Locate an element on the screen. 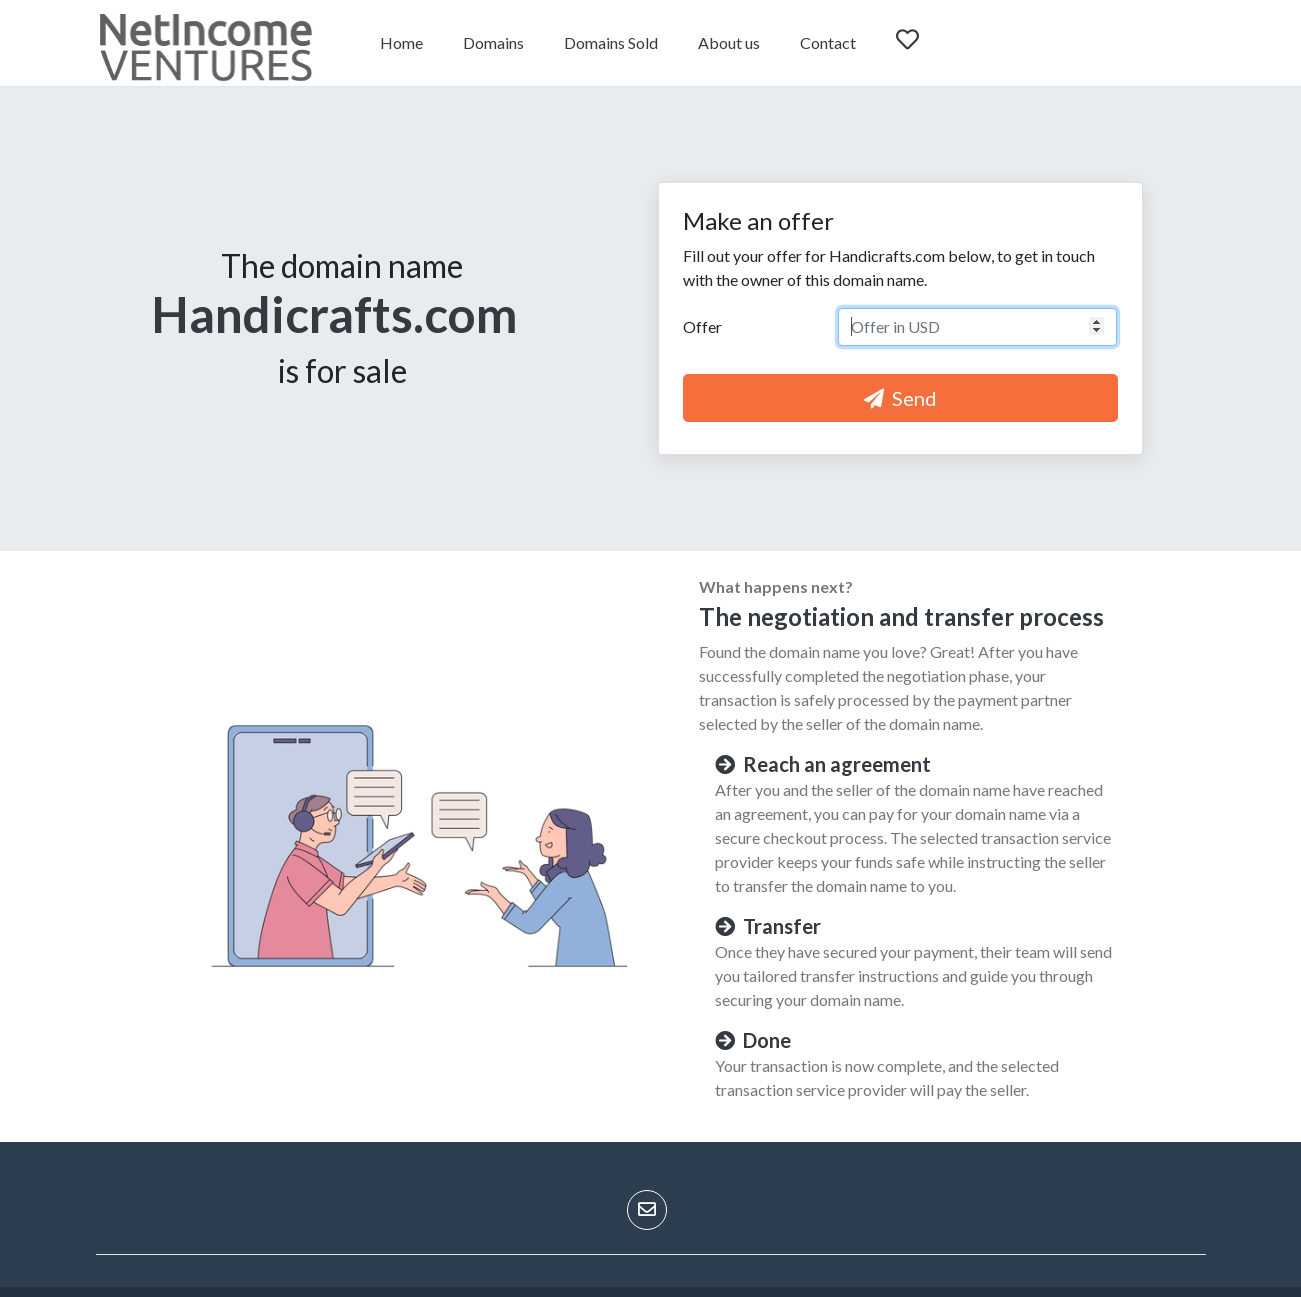 The height and width of the screenshot is (1297, 1301). Contact is located at coordinates (828, 42).